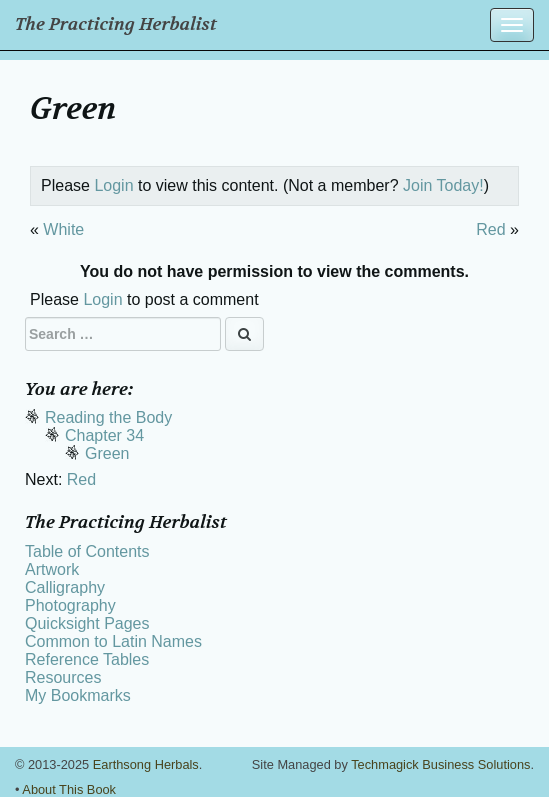 The height and width of the screenshot is (797, 549). What do you see at coordinates (113, 641) in the screenshot?
I see `Common to Latin Names` at bounding box center [113, 641].